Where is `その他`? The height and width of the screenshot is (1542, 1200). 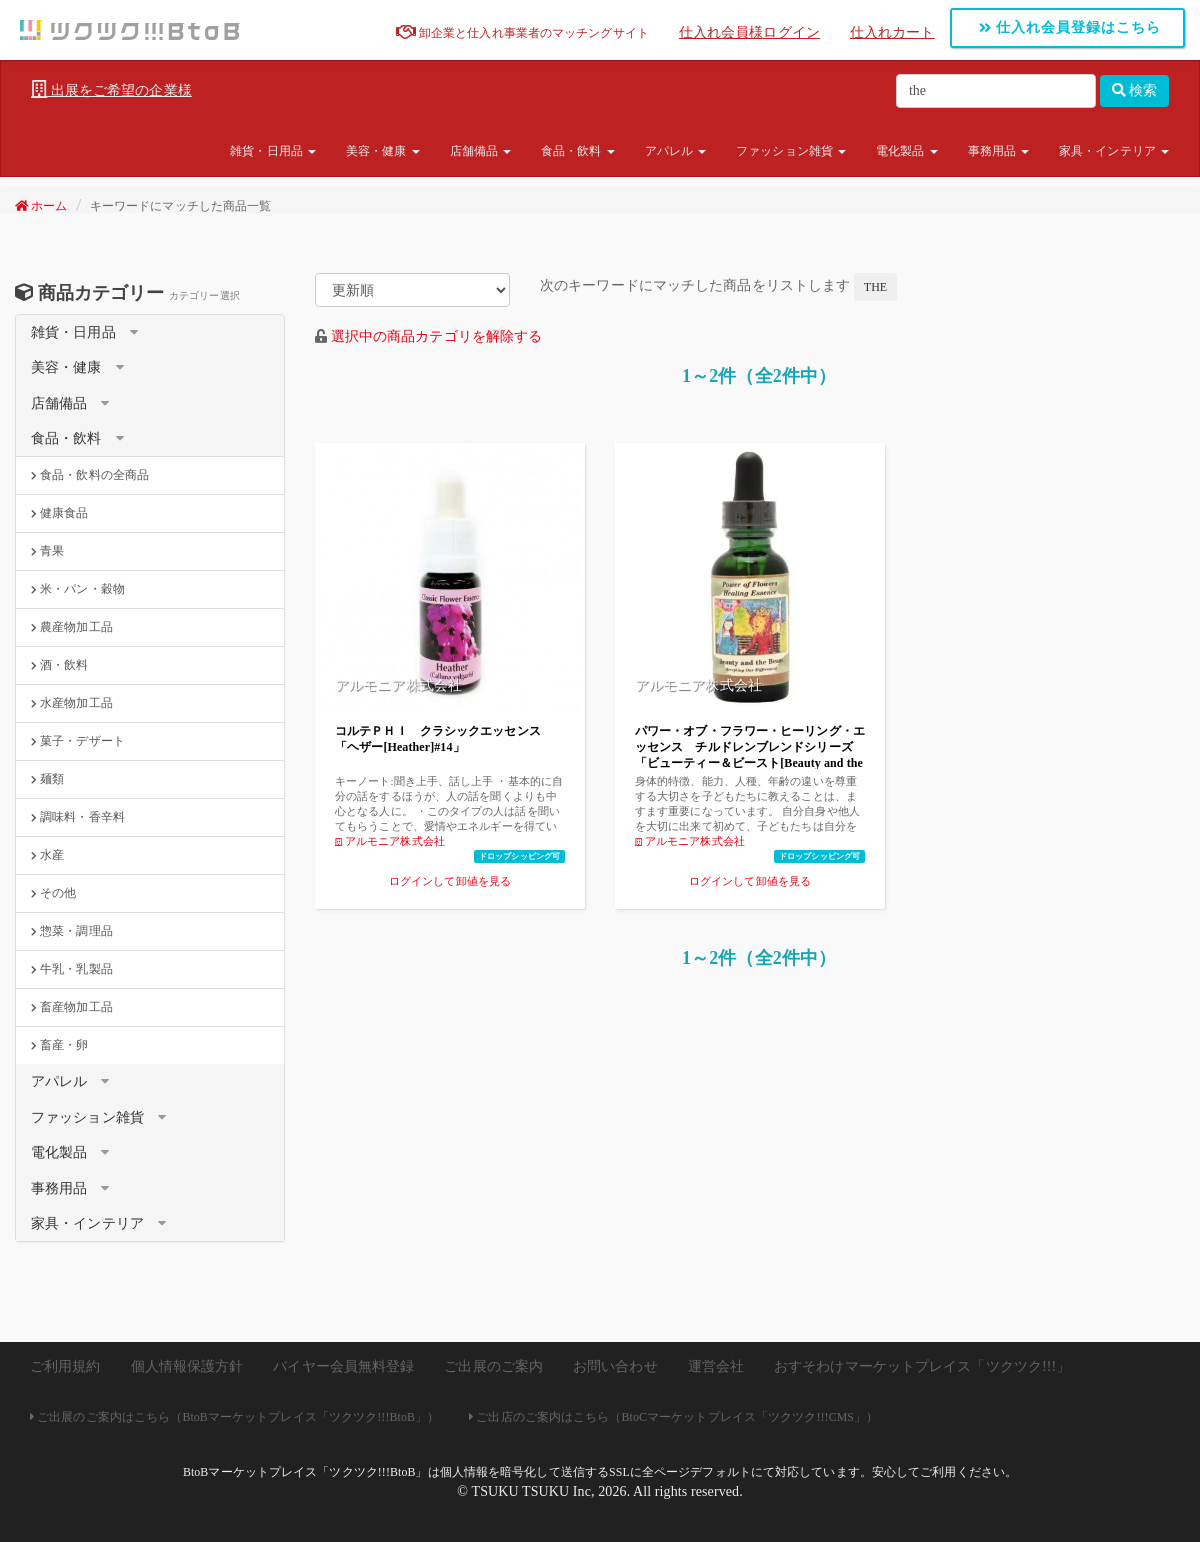 その他 is located at coordinates (53, 893).